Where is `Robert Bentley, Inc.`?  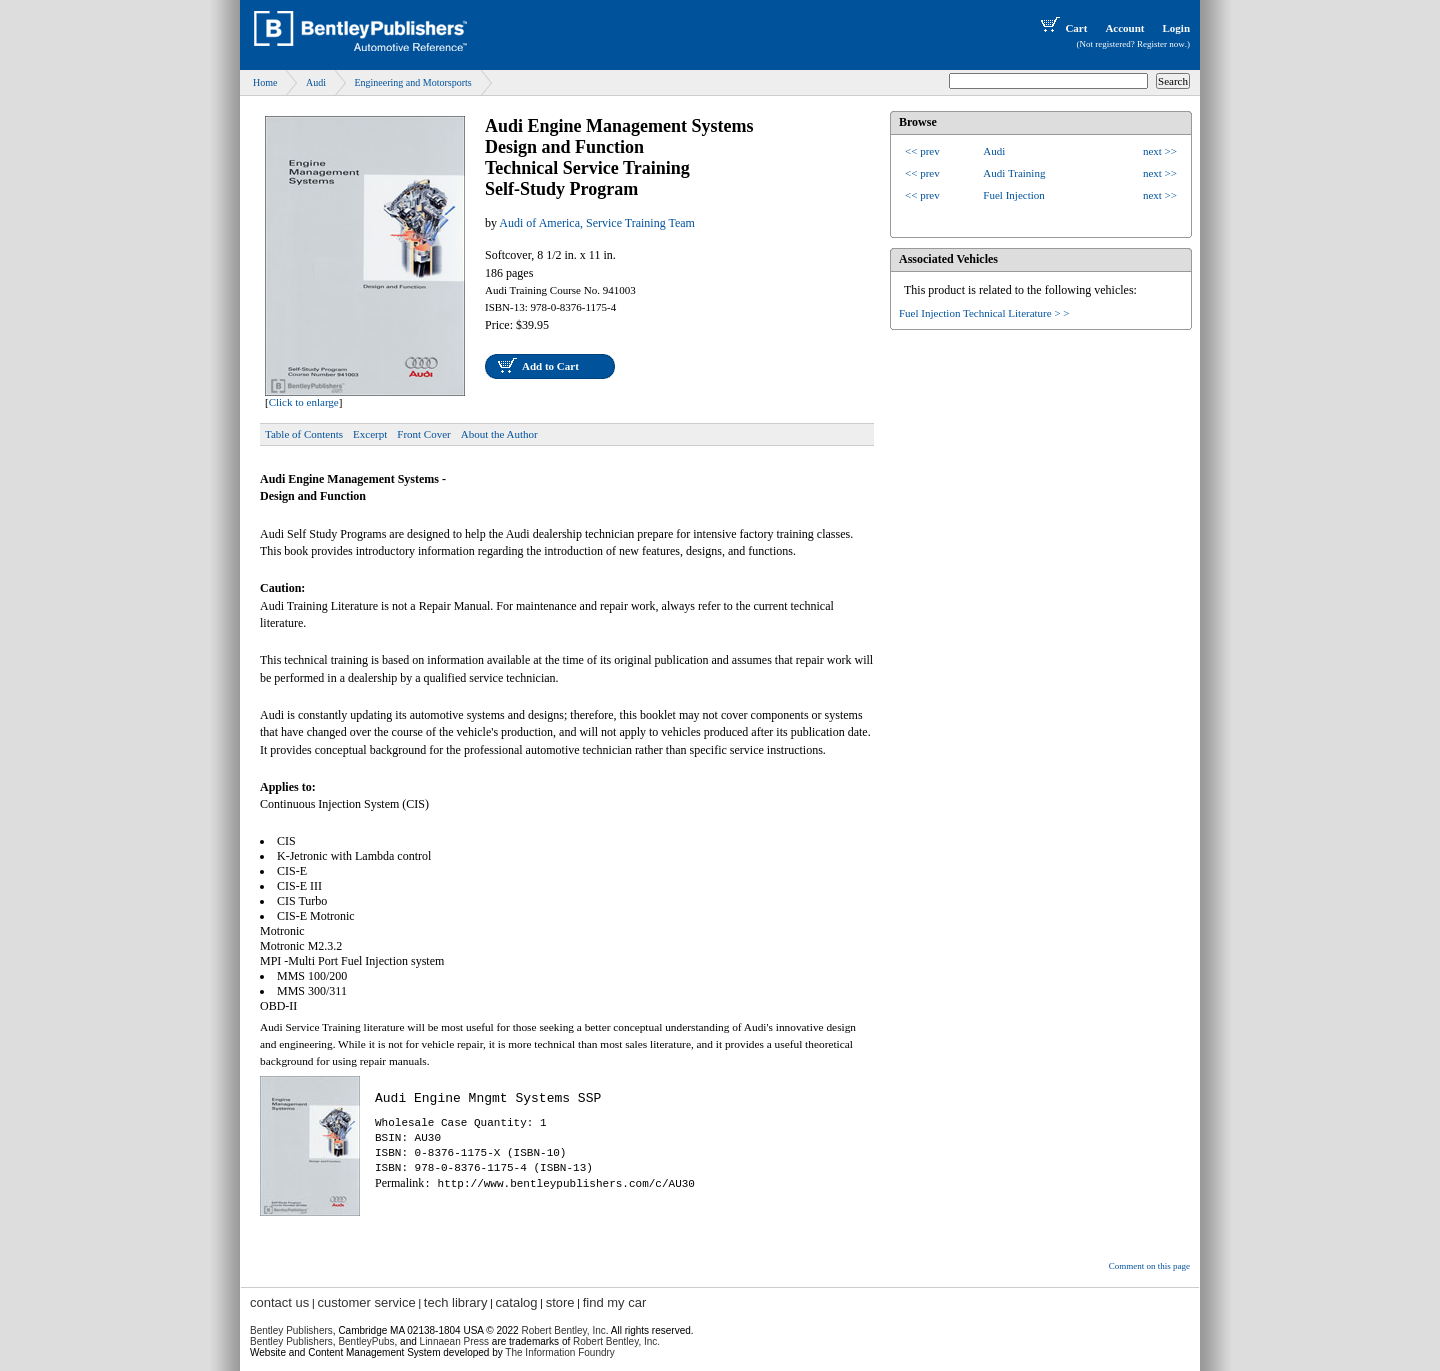 Robert Bentley, Inc. is located at coordinates (616, 1341).